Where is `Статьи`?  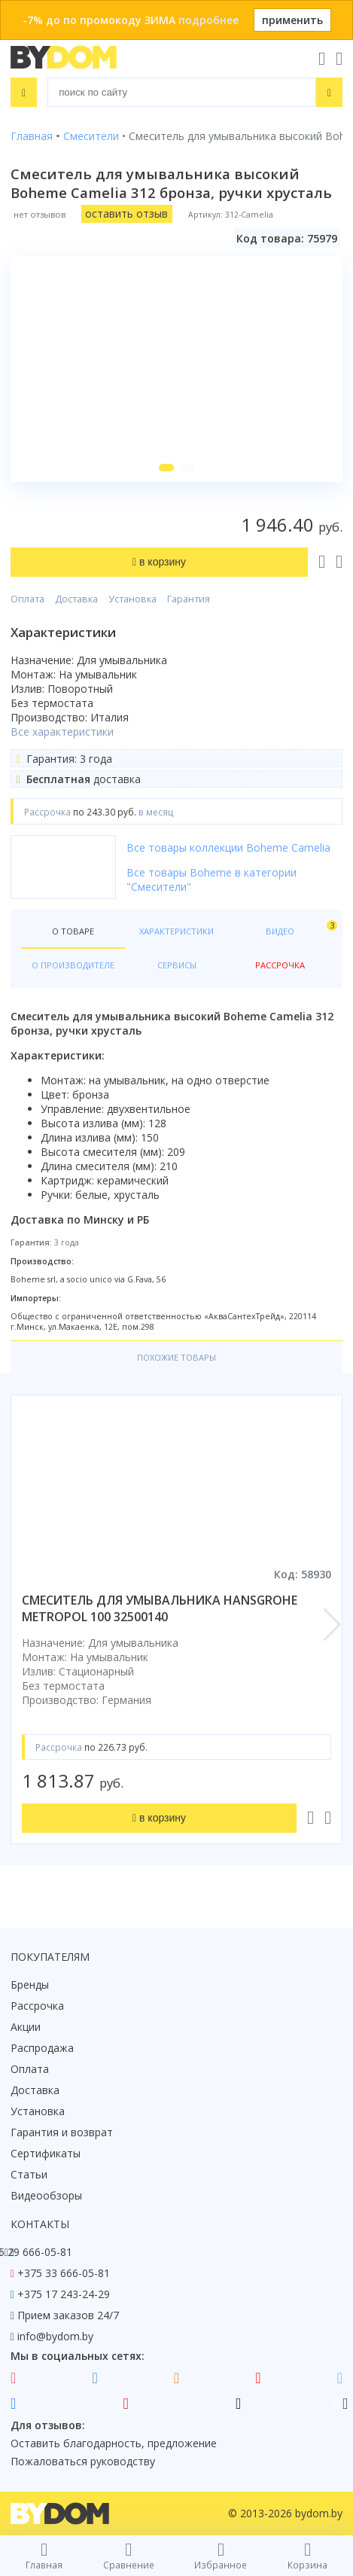
Статьи is located at coordinates (29, 2174).